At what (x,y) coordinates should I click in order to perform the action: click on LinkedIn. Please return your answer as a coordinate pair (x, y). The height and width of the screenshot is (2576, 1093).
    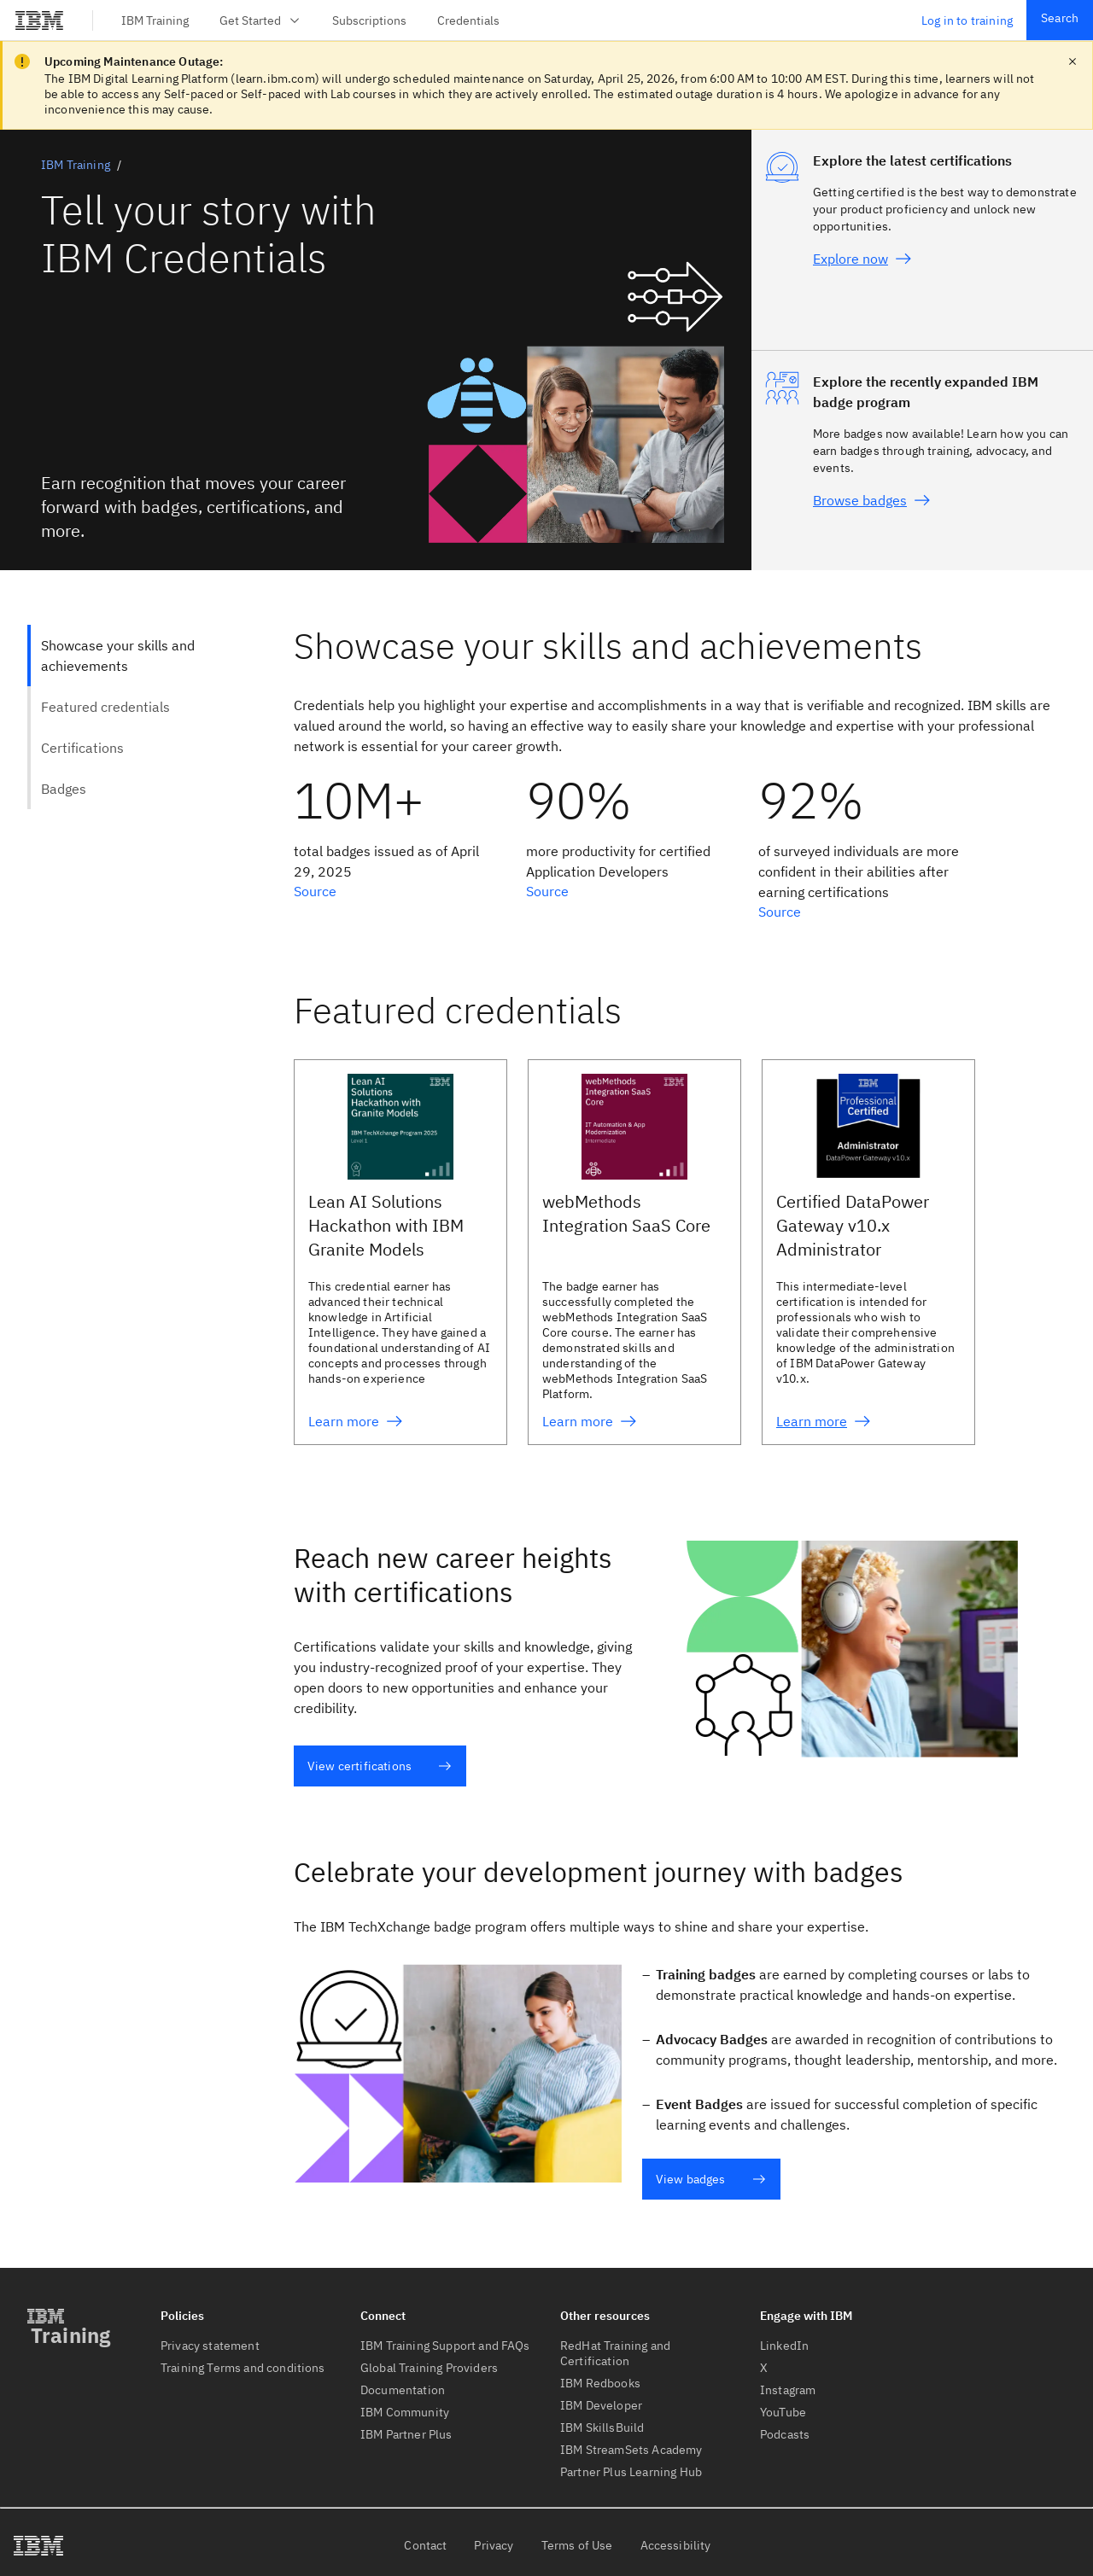
    Looking at the image, I should click on (784, 2345).